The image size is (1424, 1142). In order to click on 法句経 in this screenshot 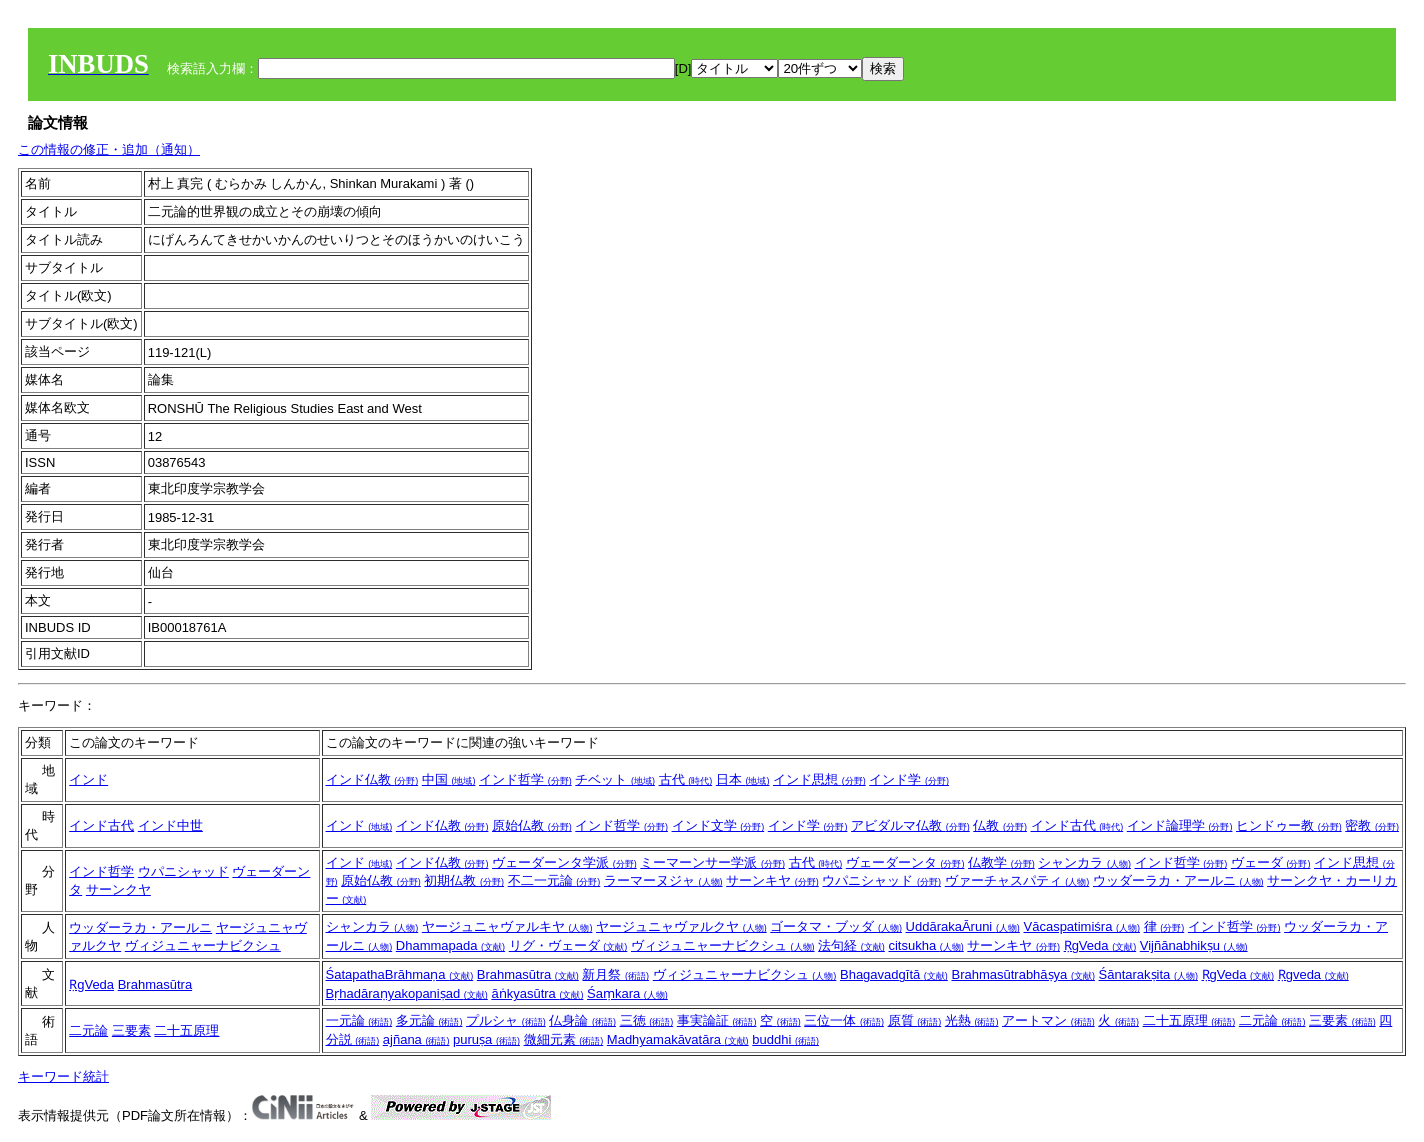, I will do `click(851, 945)`.